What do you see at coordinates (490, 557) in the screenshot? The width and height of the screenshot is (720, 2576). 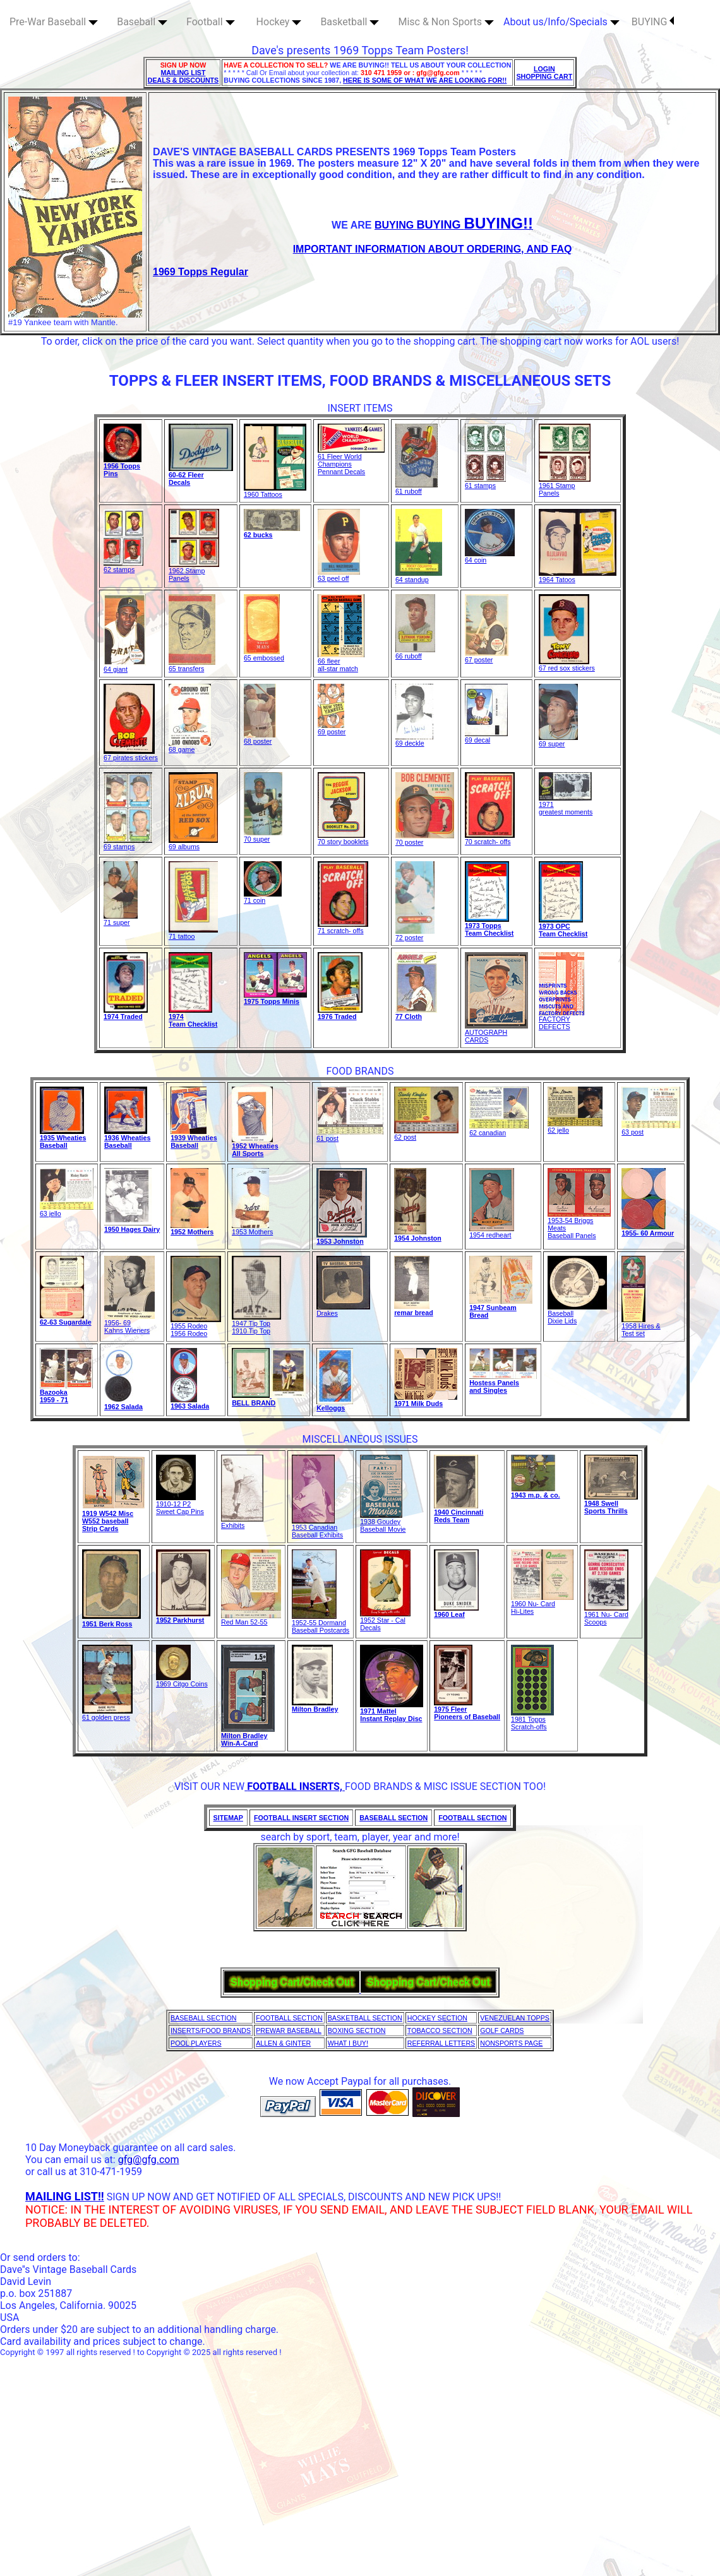 I see `64 coin` at bounding box center [490, 557].